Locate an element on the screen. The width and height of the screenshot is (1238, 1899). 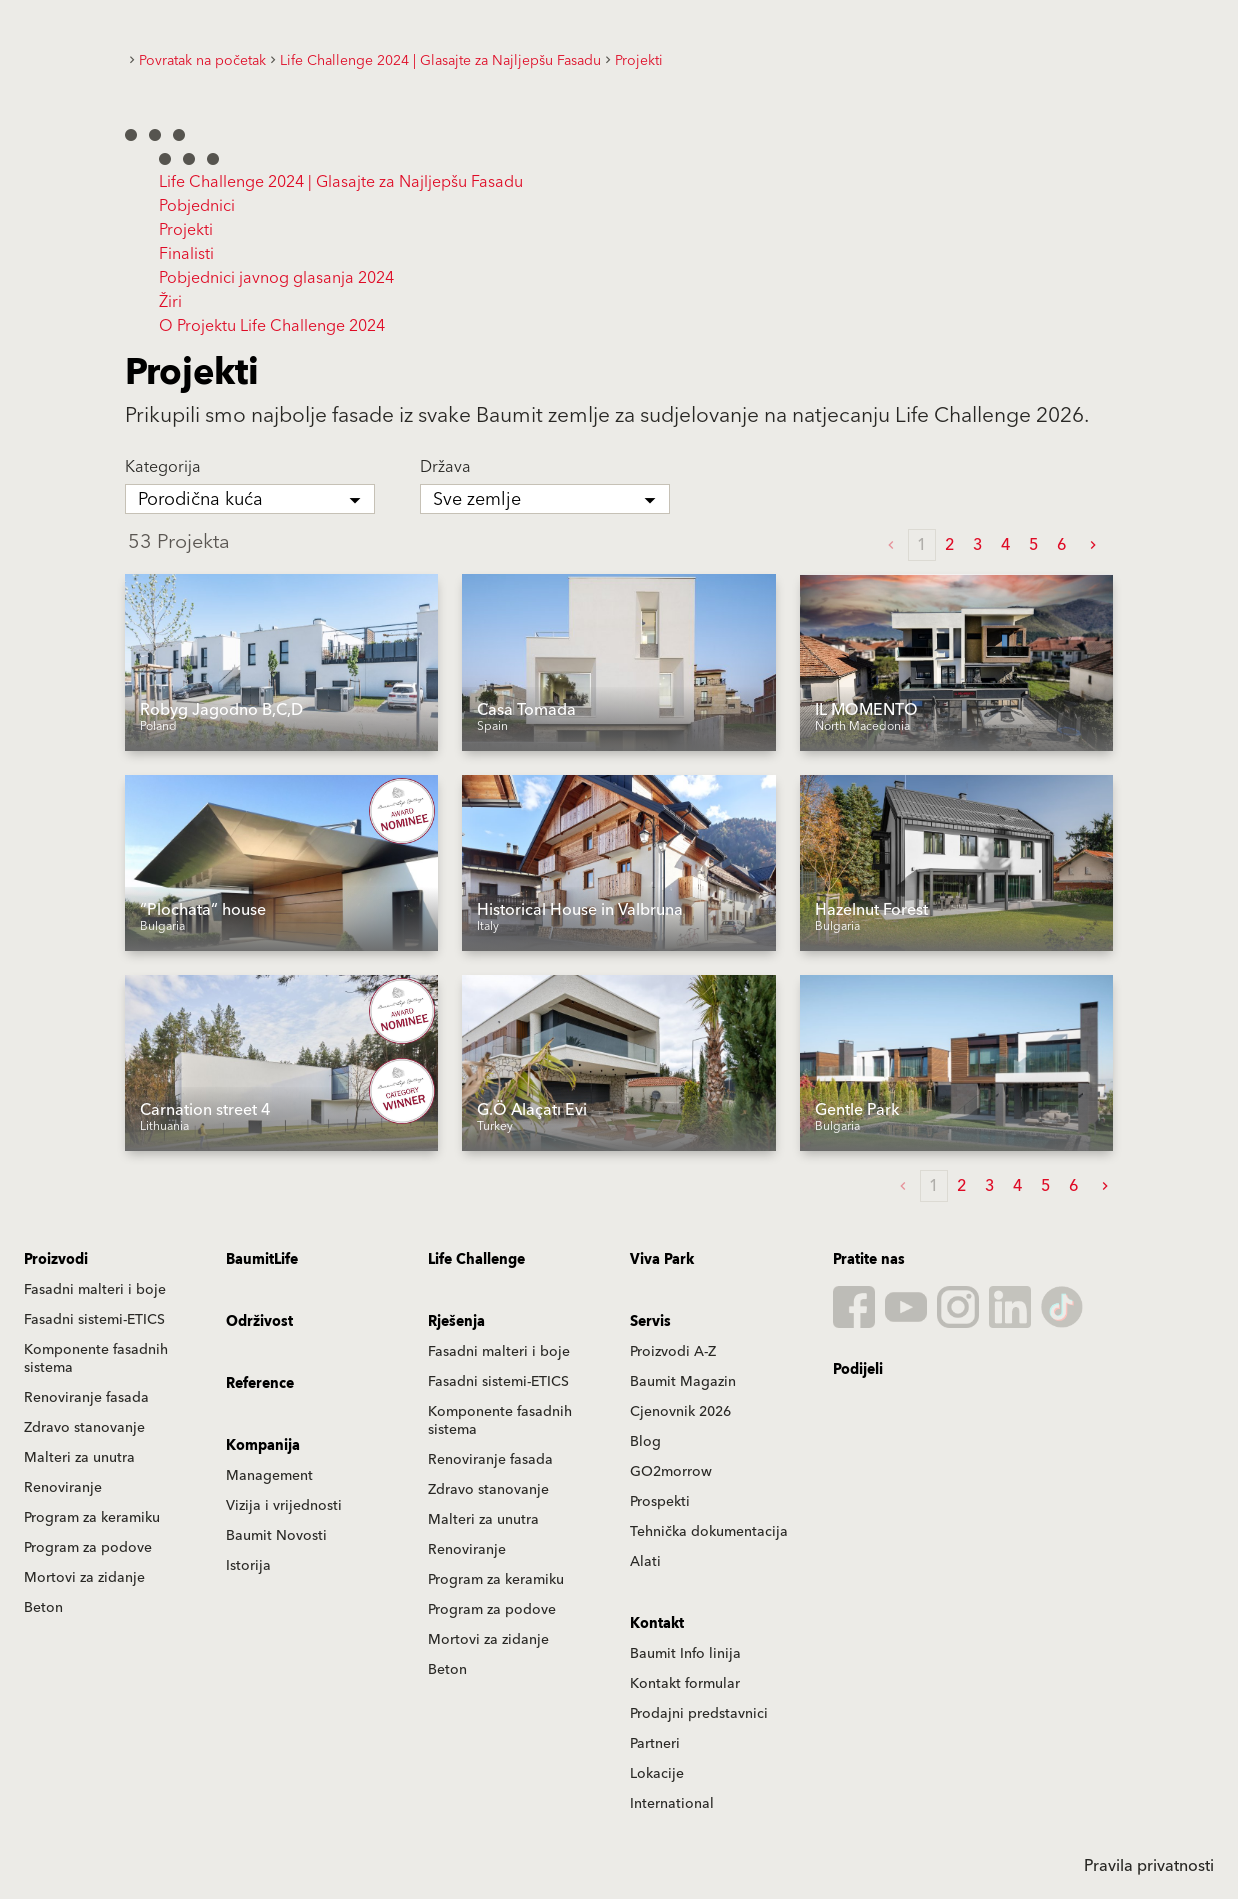
Rješenja is located at coordinates (456, 1322).